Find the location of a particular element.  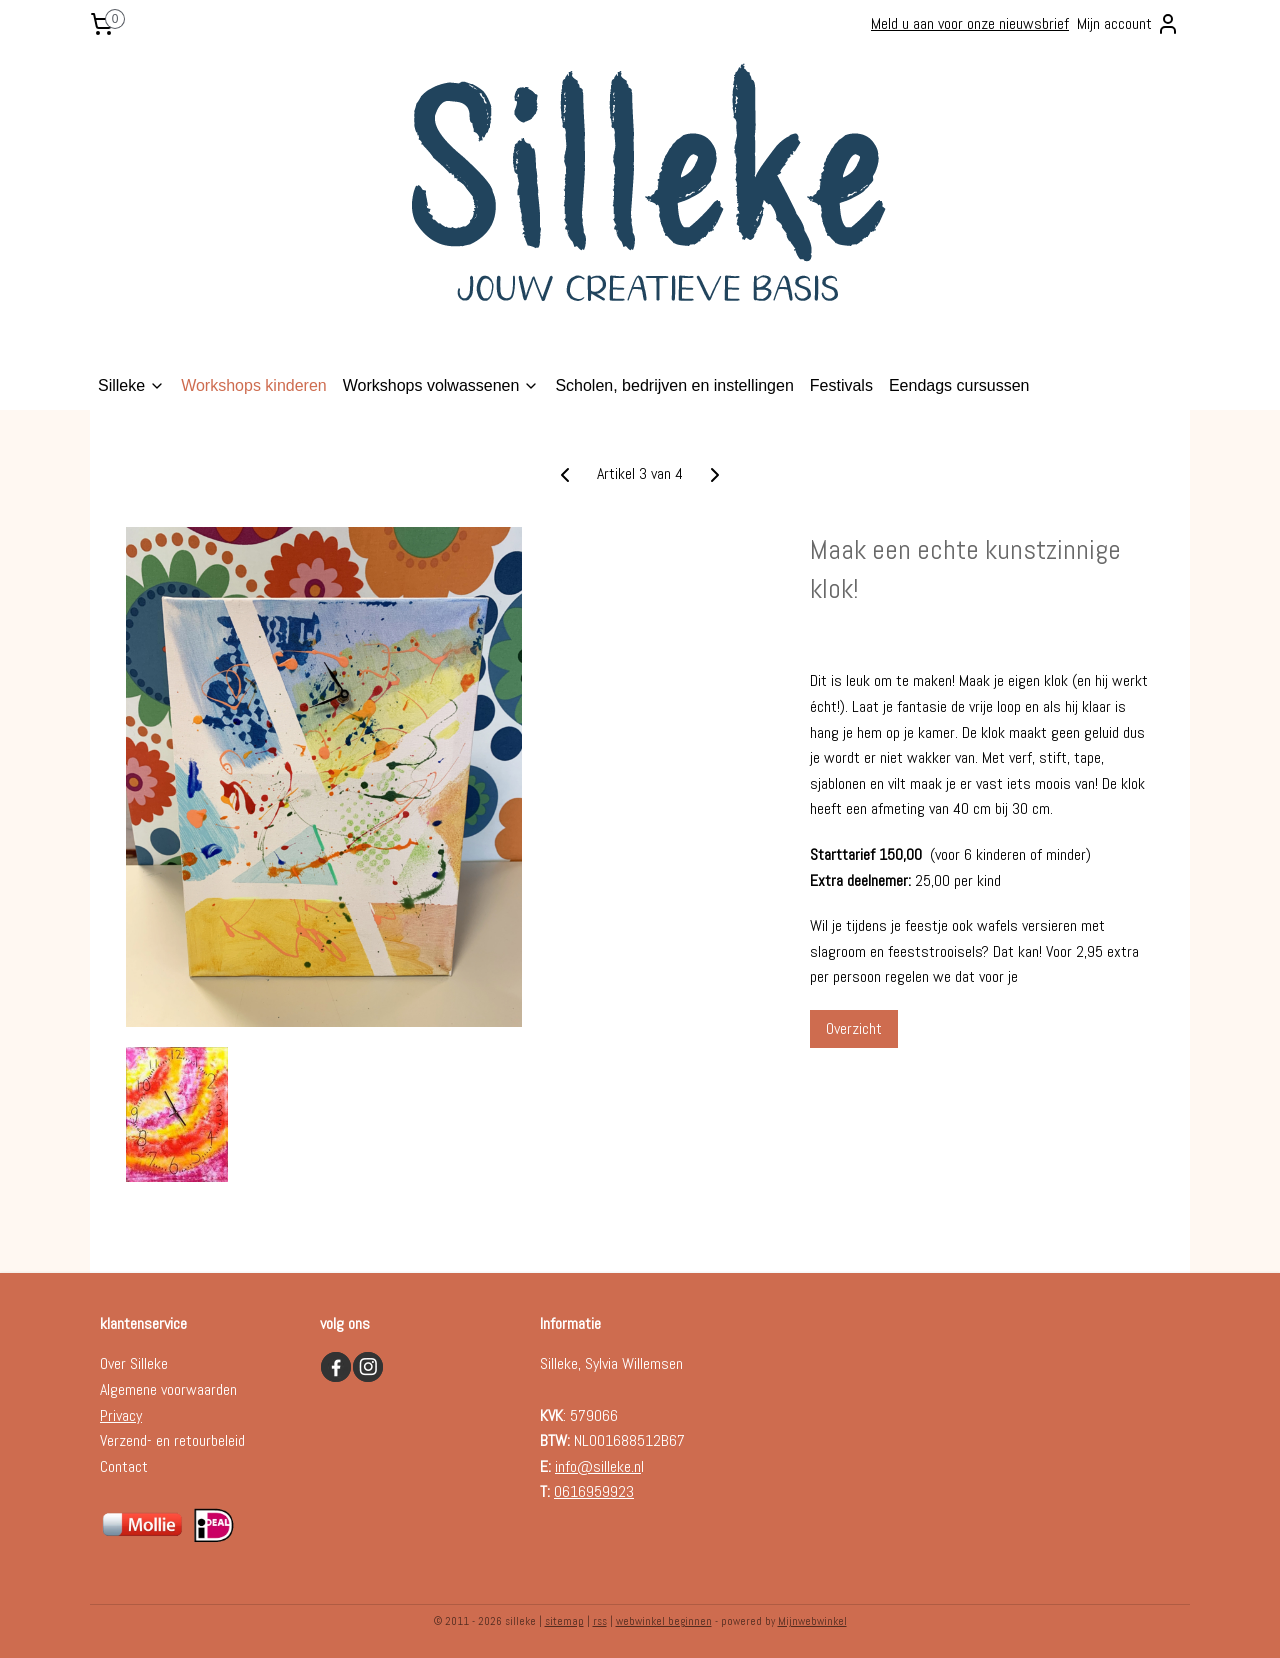

Mijnwebwinkel is located at coordinates (812, 1621).